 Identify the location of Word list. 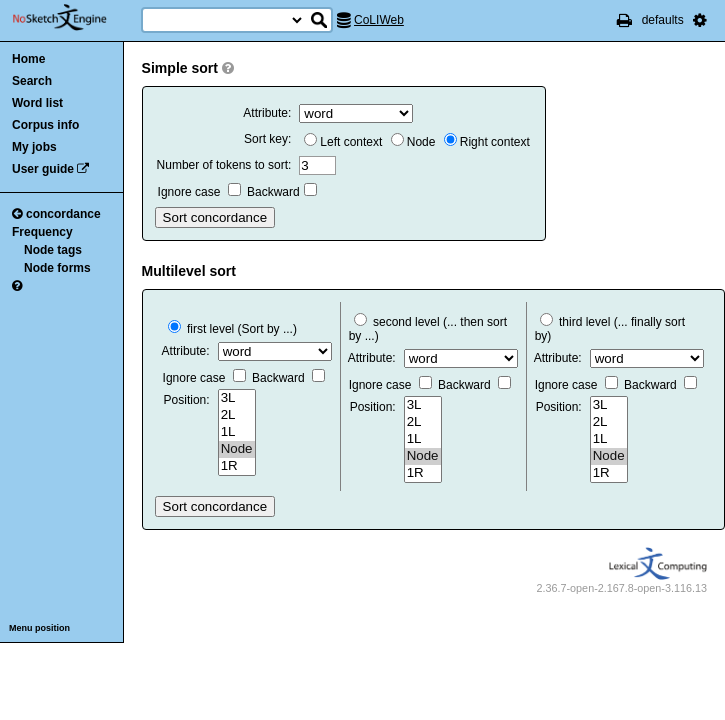
(37, 103).